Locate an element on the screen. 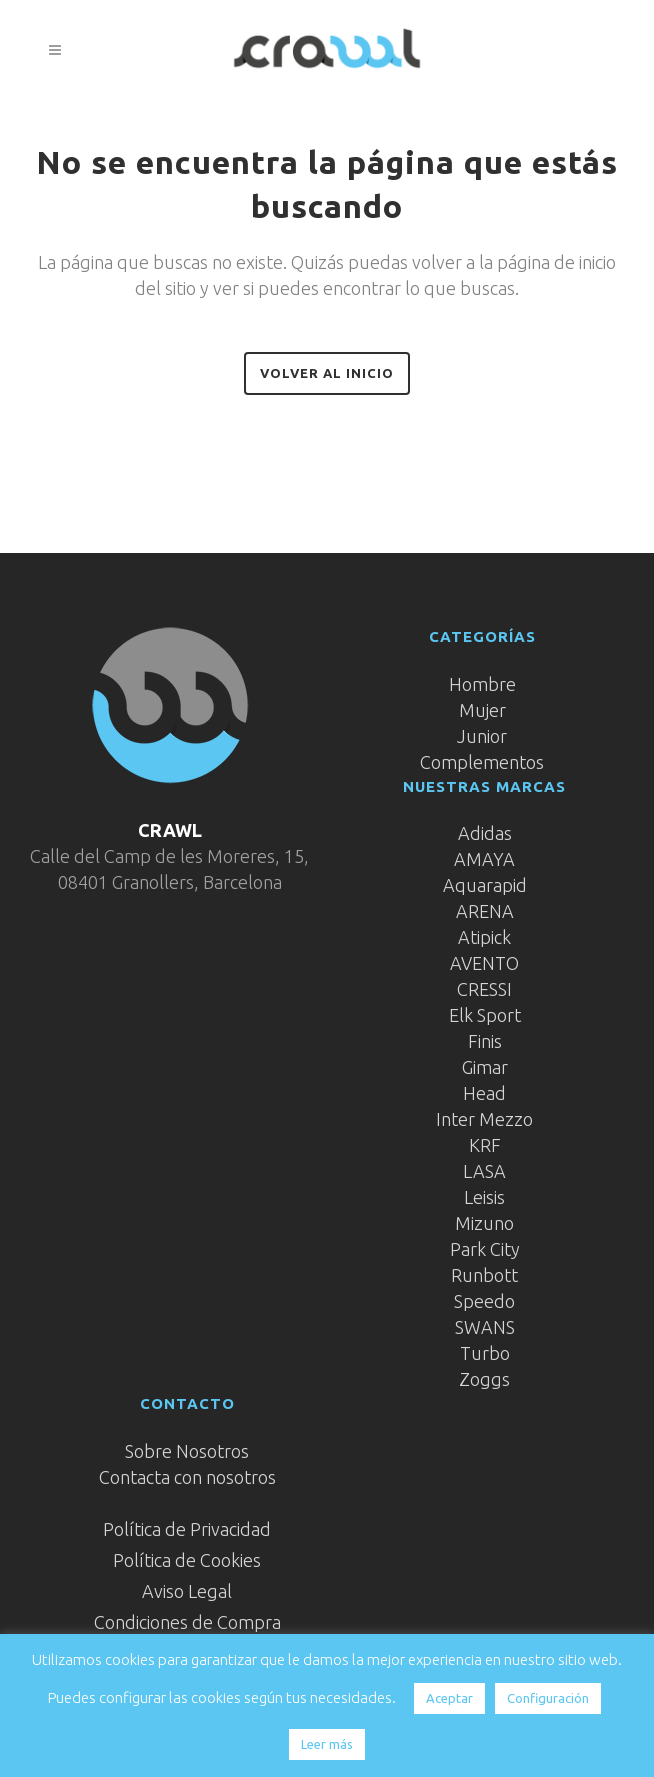 The image size is (654, 1777). Speedo is located at coordinates (484, 1301).